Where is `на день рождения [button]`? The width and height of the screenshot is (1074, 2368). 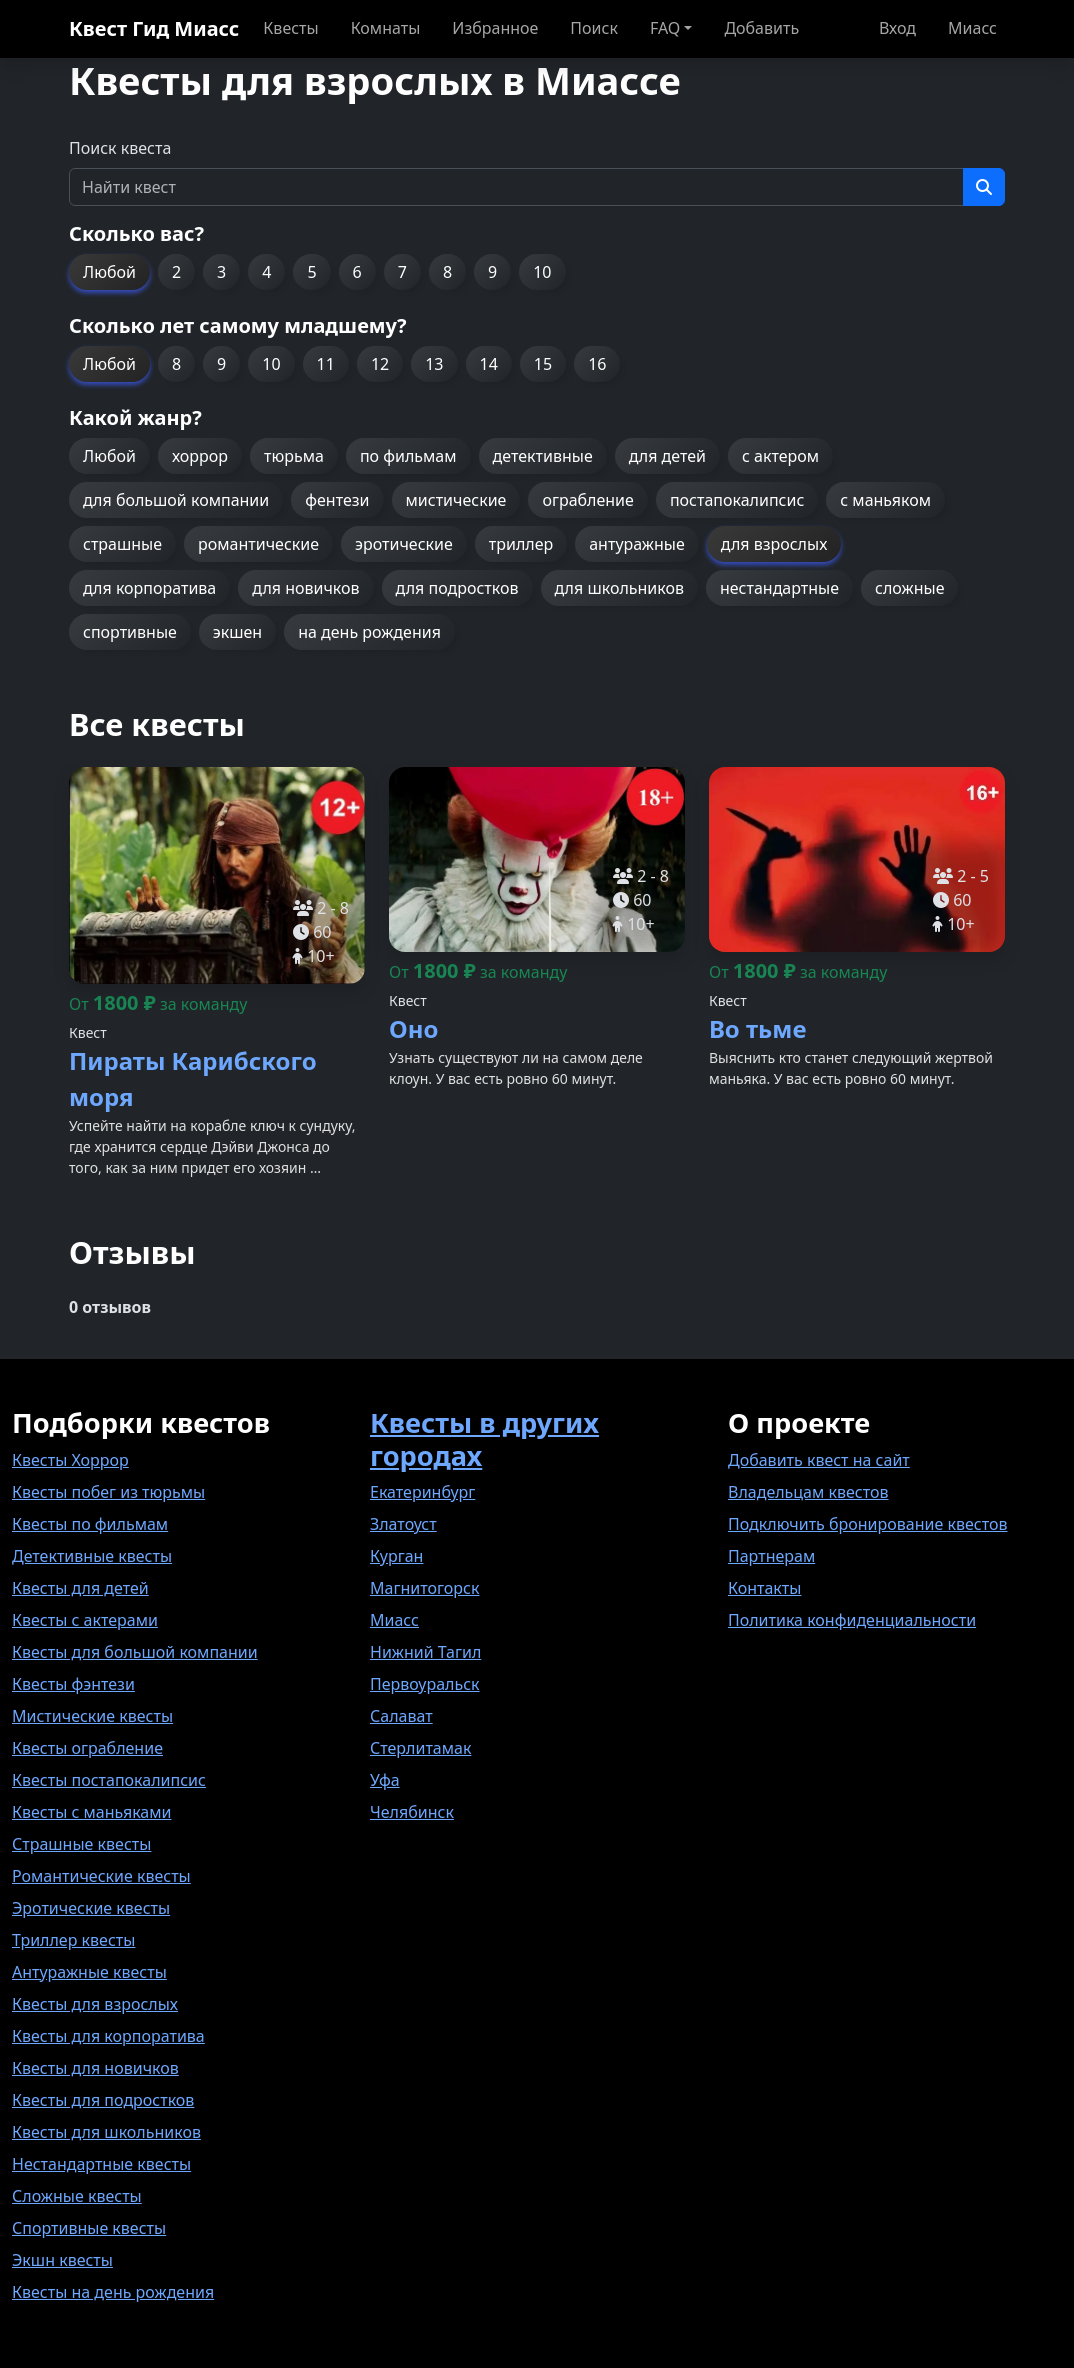 на день рождения [button] is located at coordinates (369, 632).